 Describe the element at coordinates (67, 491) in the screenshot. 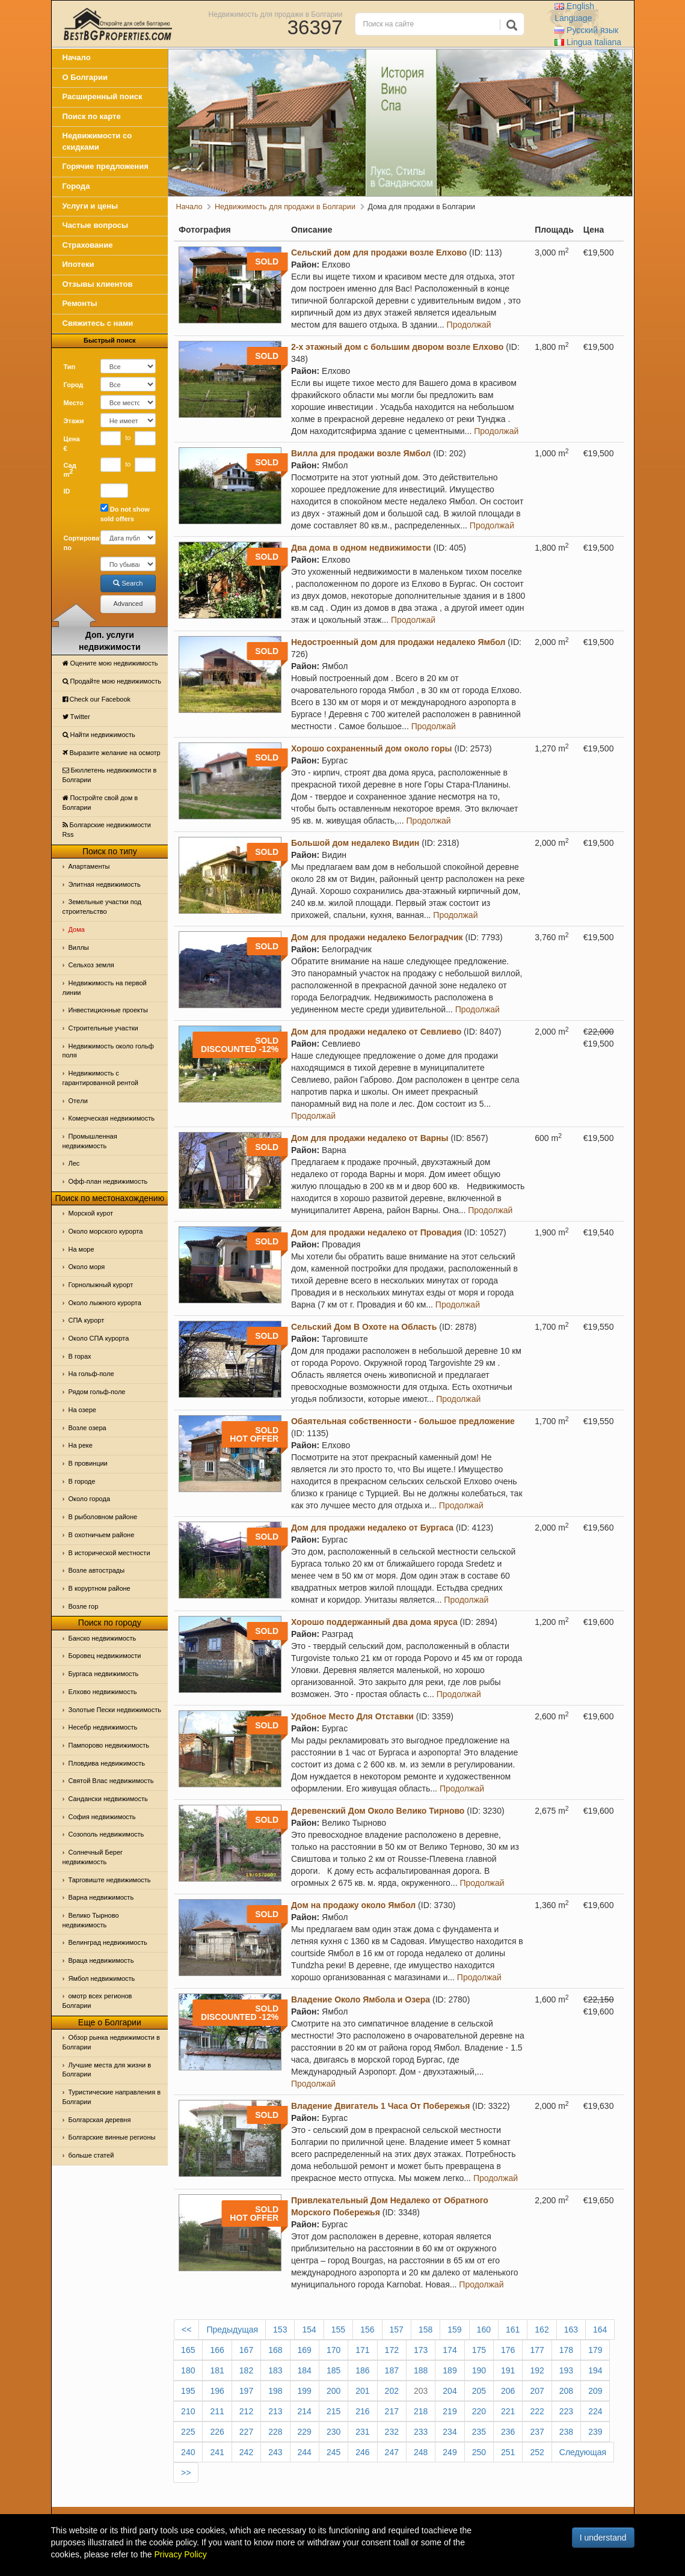

I see `ID` at that location.